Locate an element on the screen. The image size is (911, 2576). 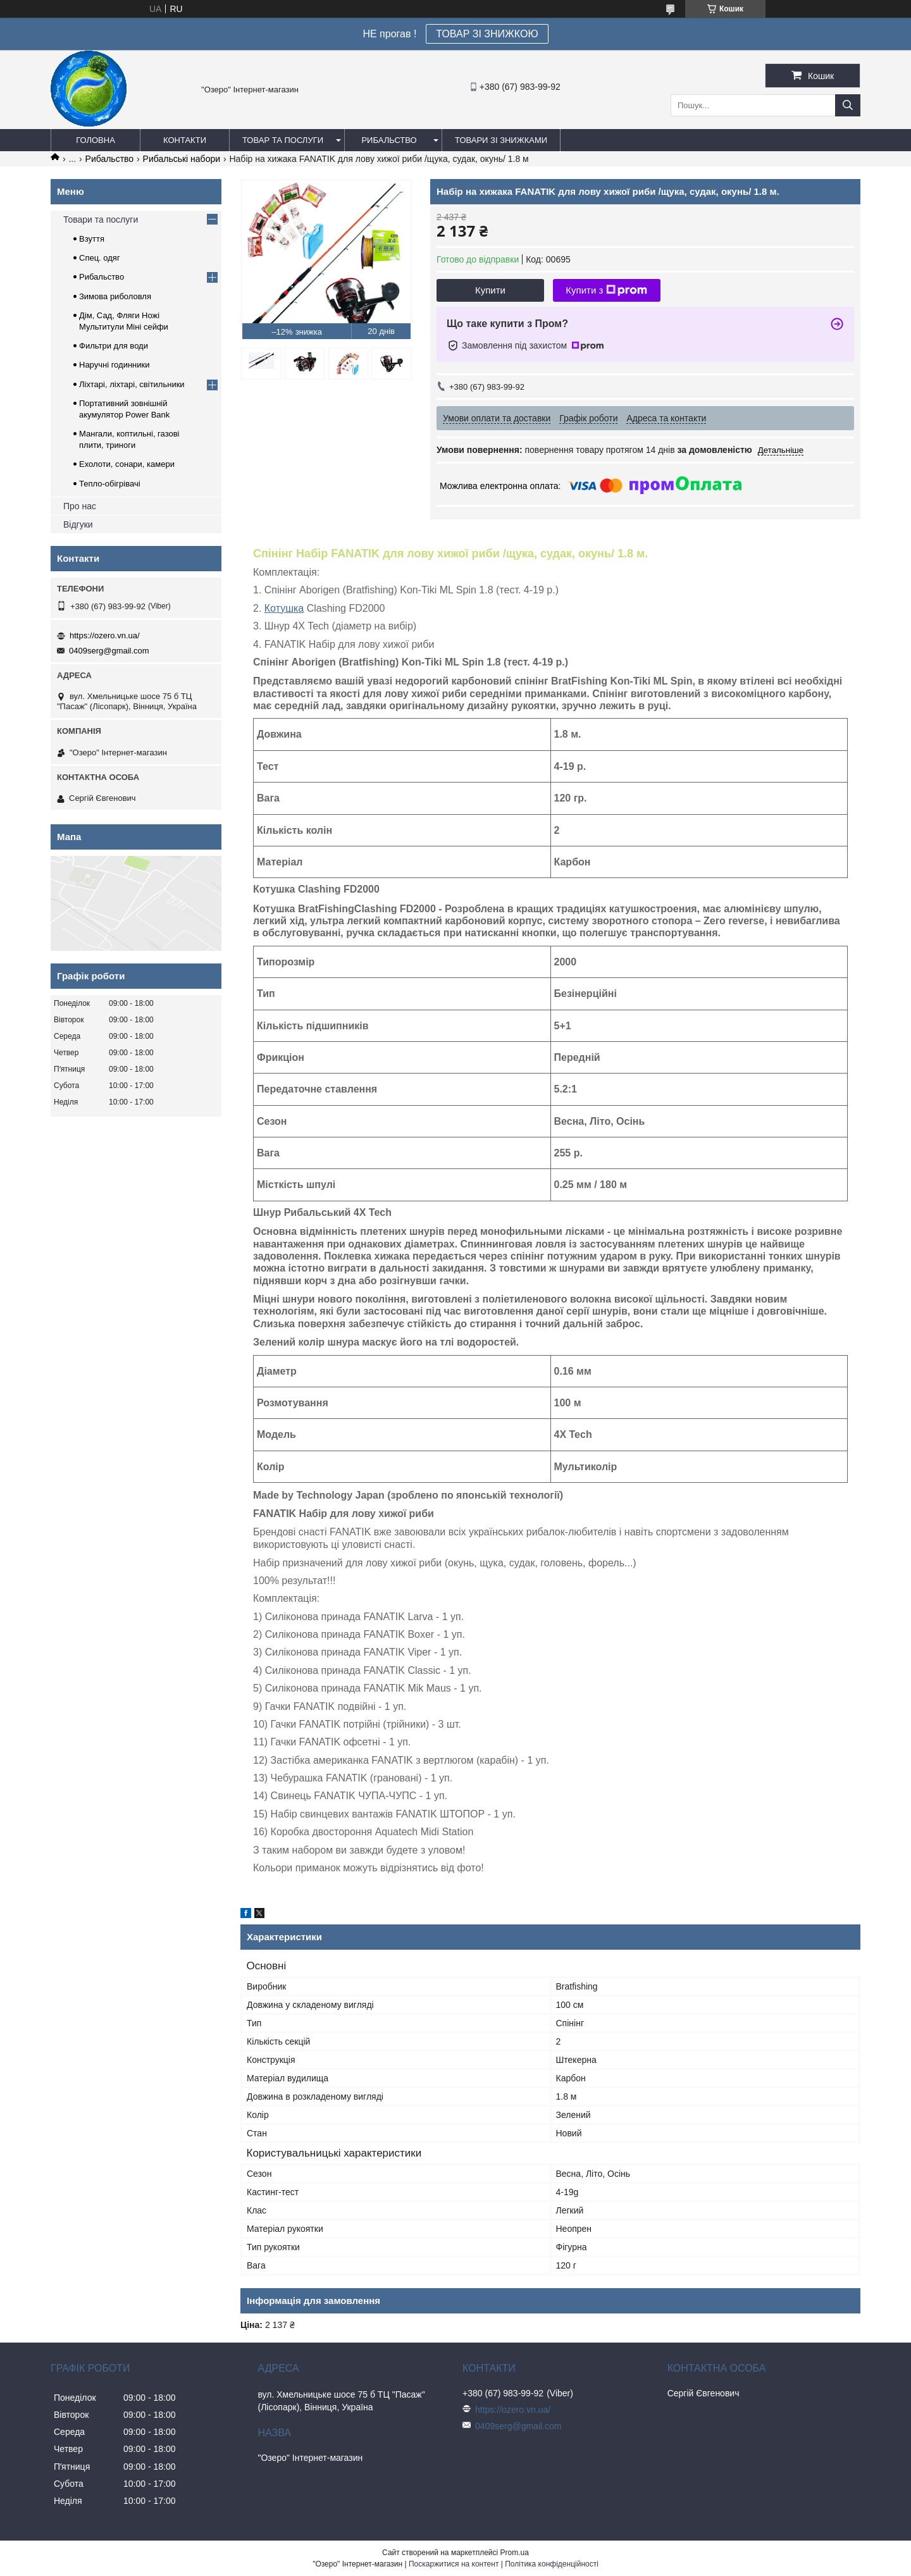
0409serg@gmail.com is located at coordinates (109, 650).